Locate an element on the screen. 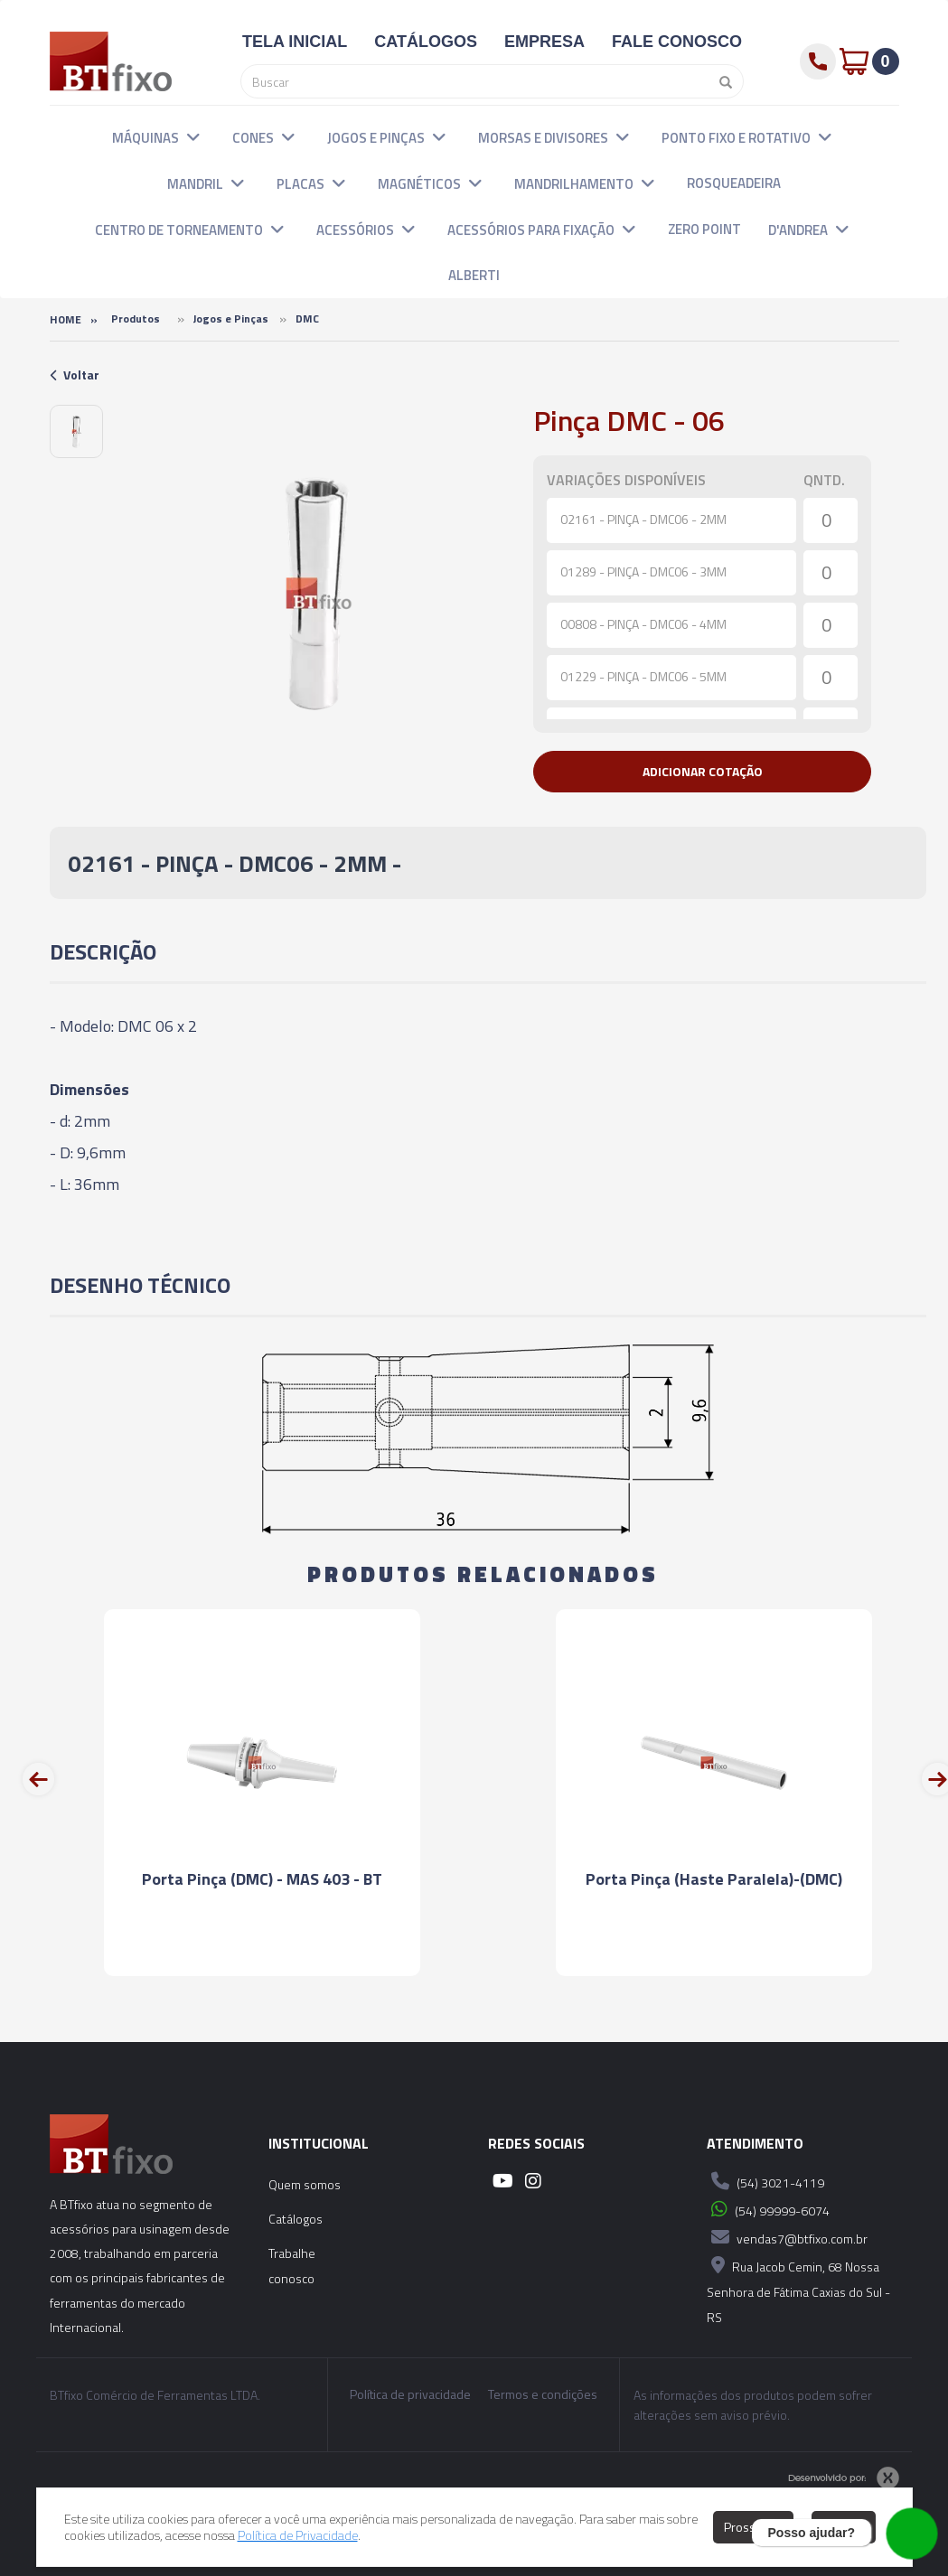 The height and width of the screenshot is (2576, 948). Voltar is located at coordinates (74, 374).